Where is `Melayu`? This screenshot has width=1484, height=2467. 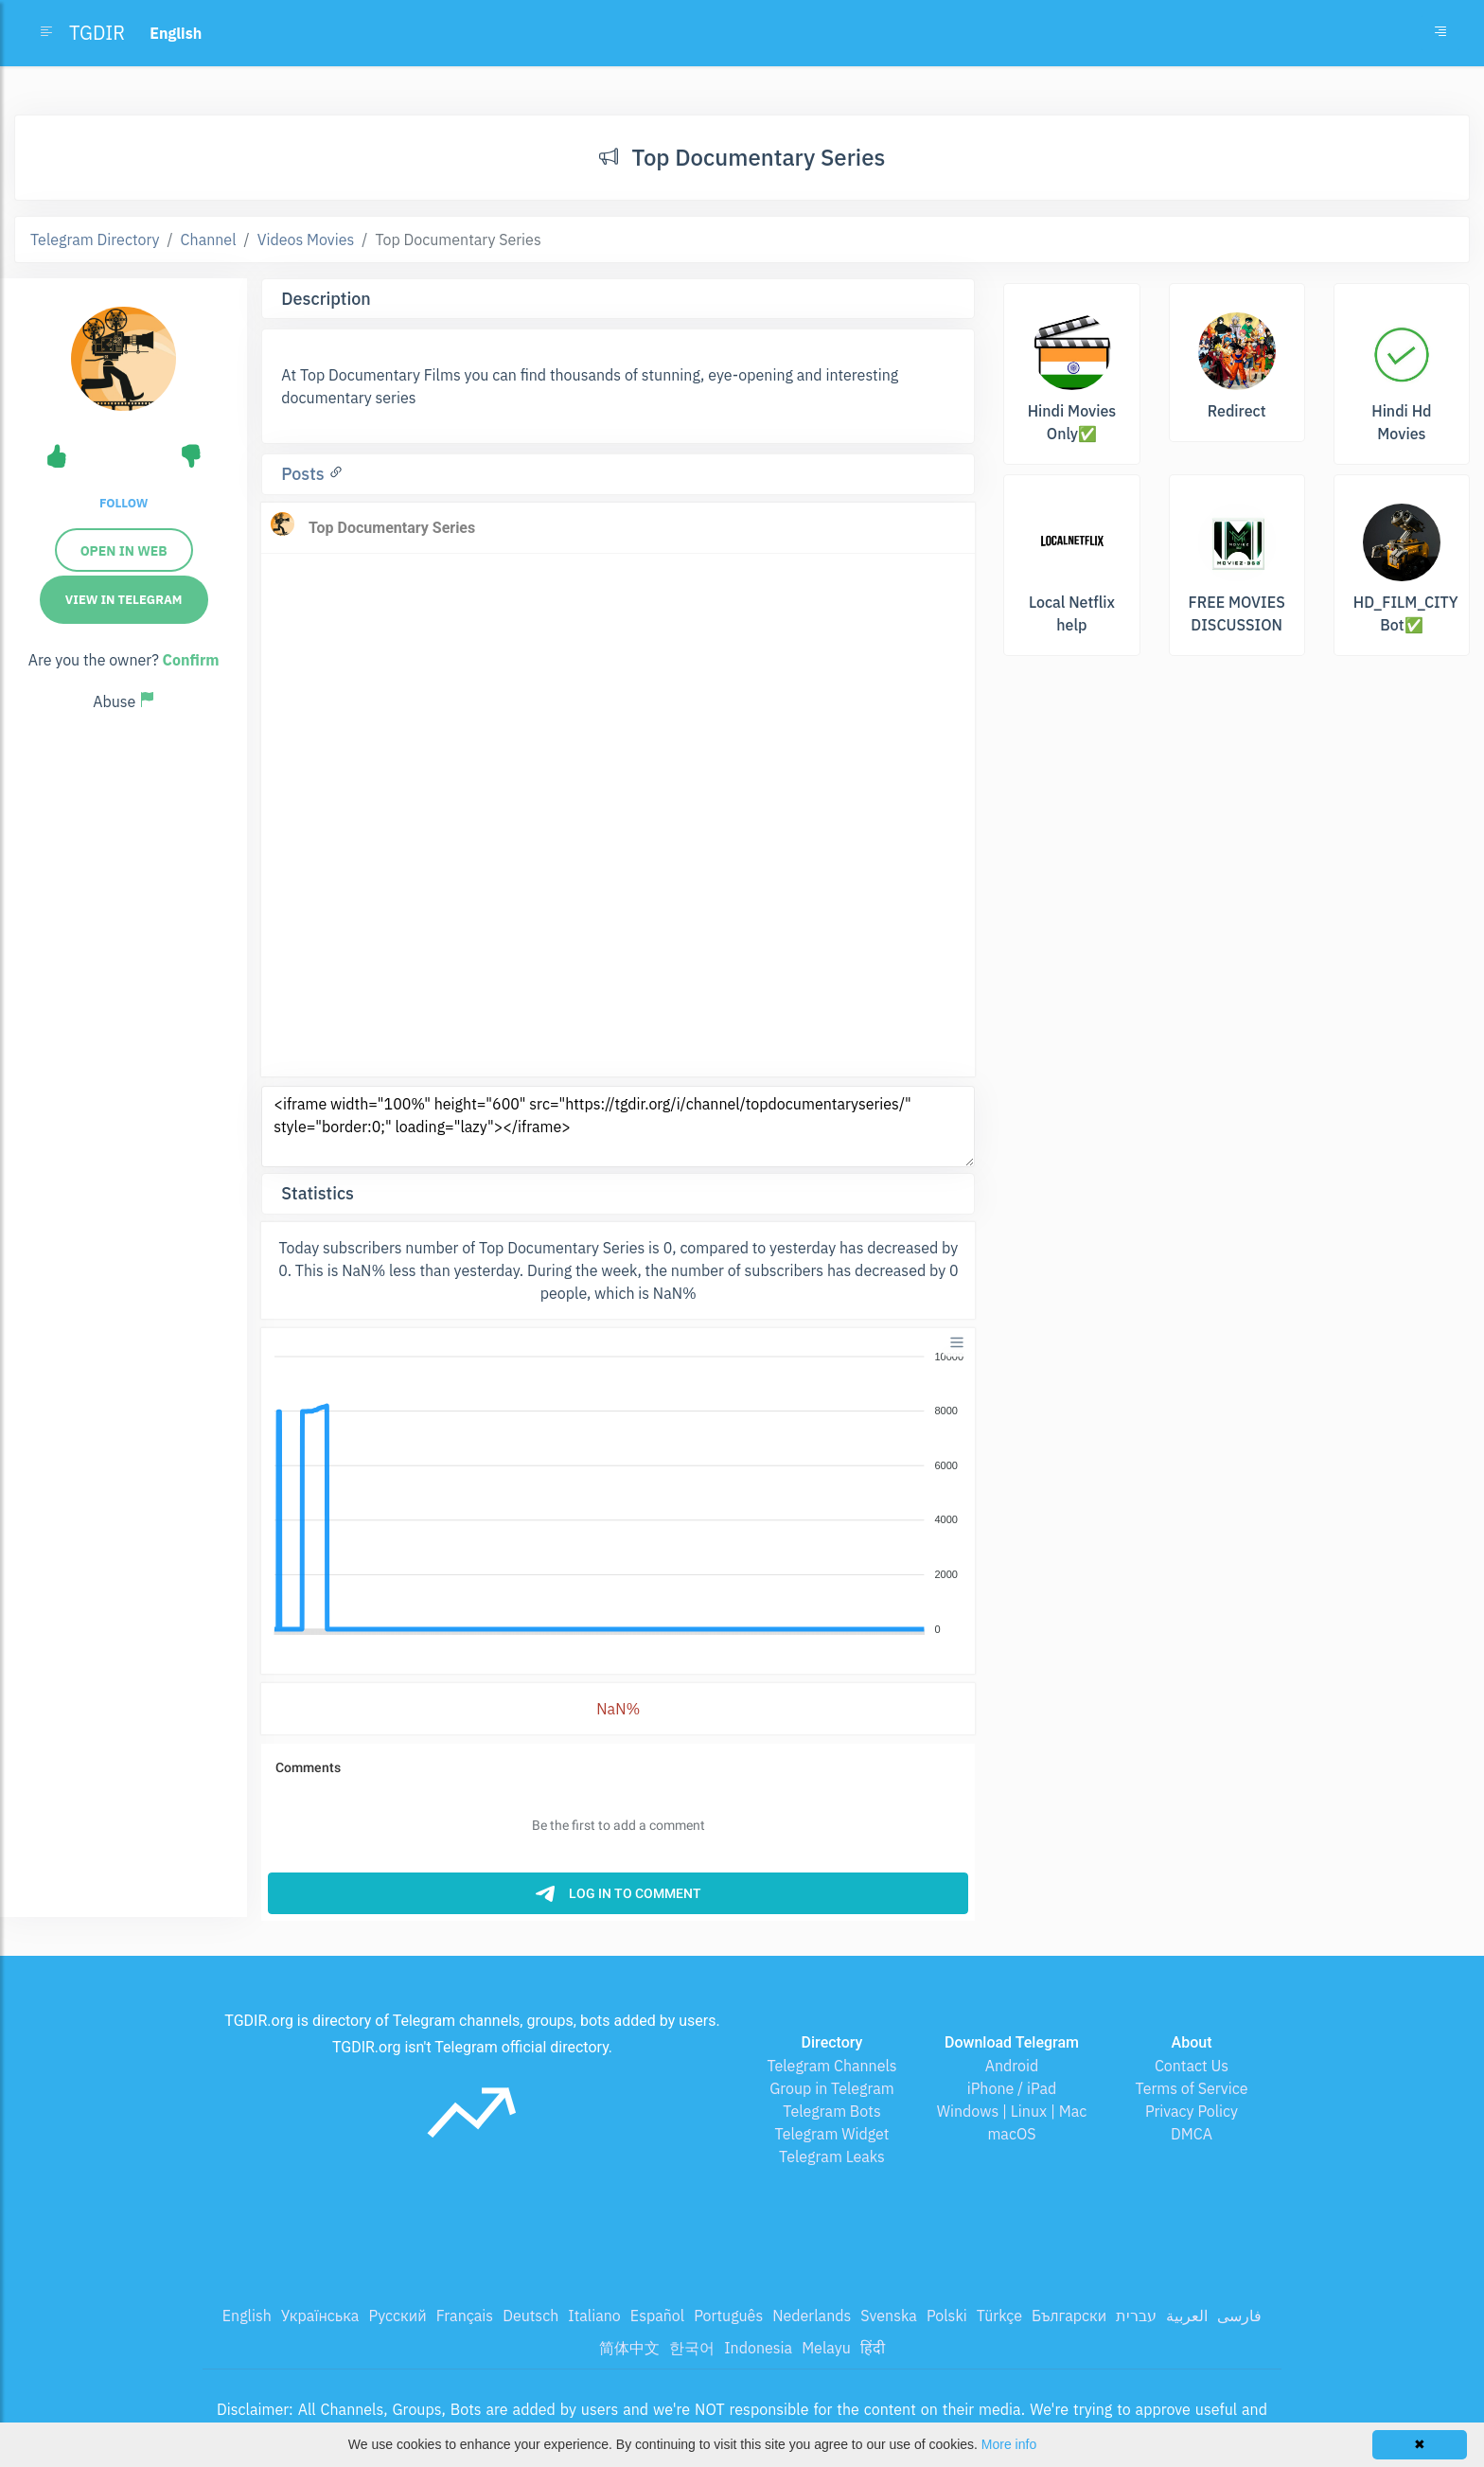 Melayu is located at coordinates (826, 2347).